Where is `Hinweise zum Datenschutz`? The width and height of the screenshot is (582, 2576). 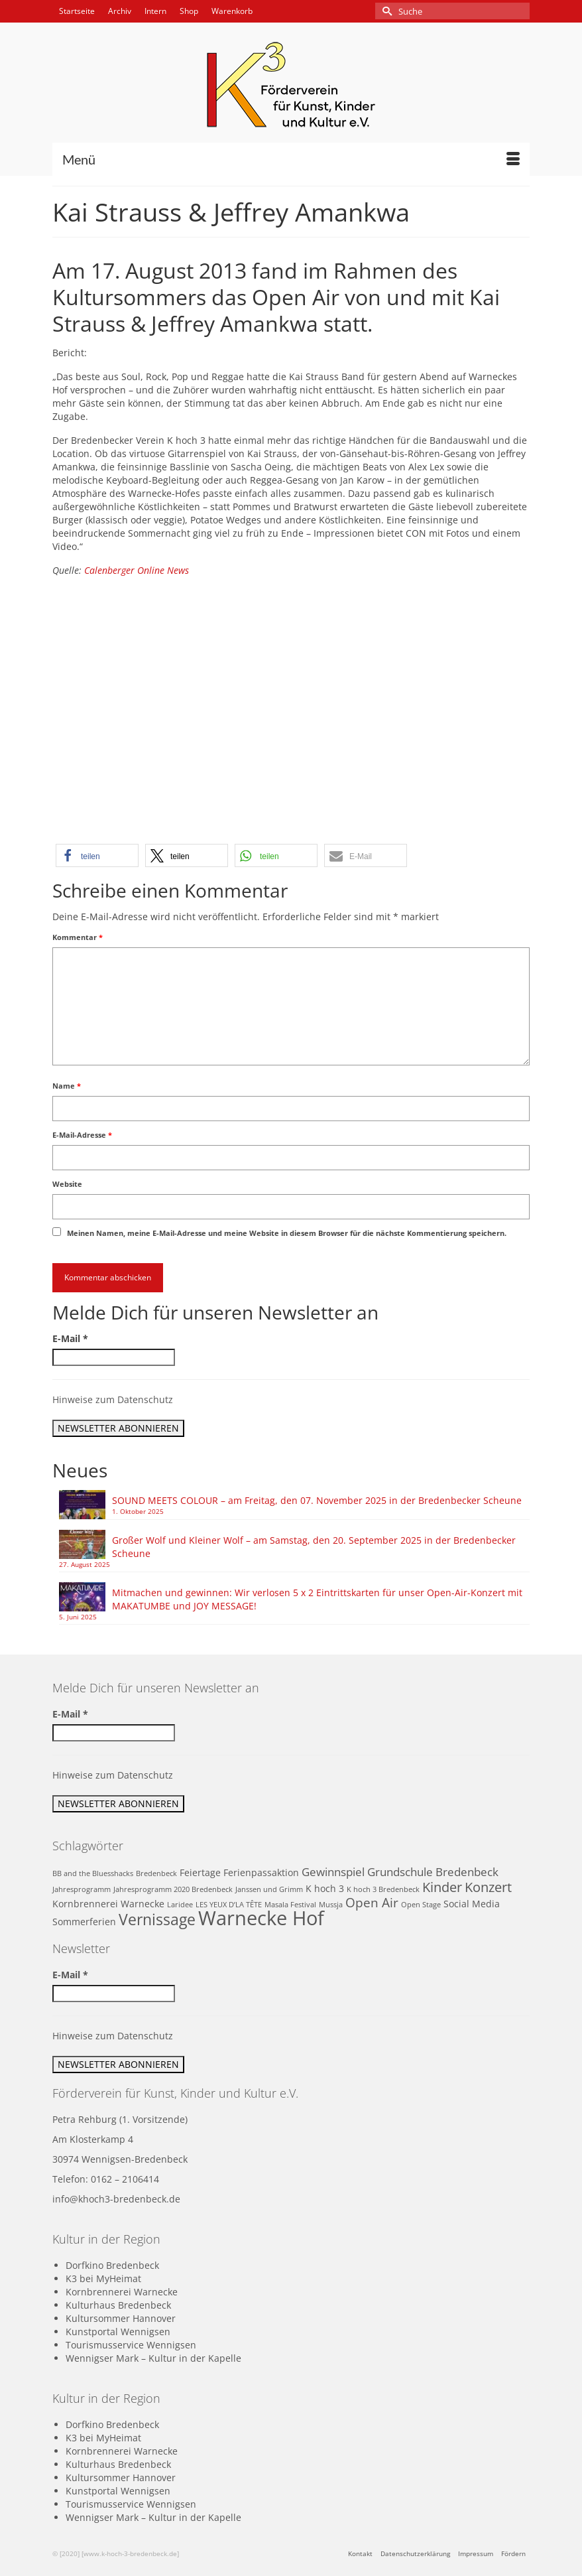
Hinweise zum Datenschutz is located at coordinates (112, 1399).